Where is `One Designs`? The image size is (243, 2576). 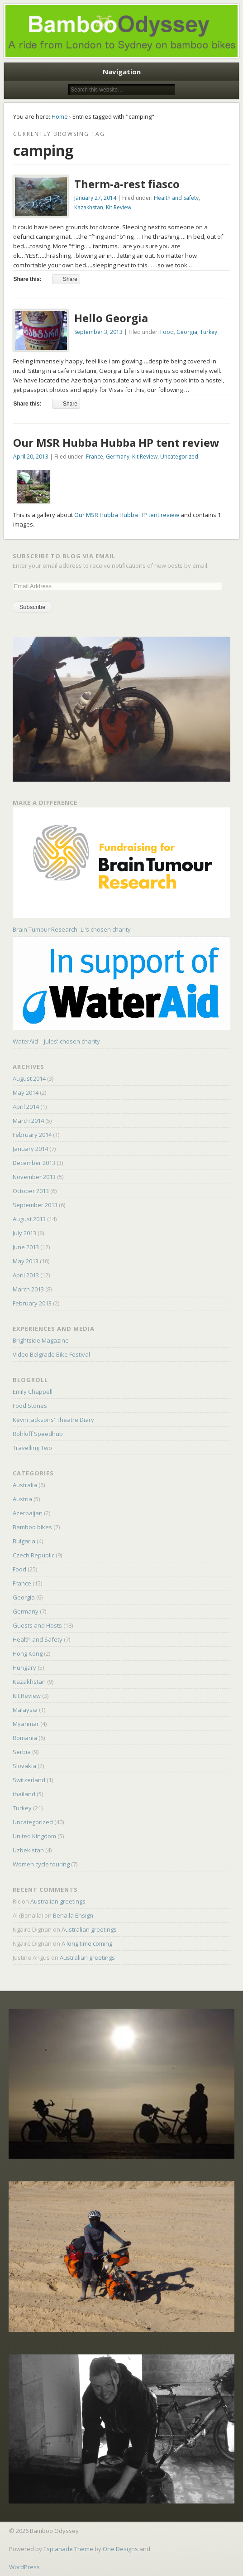
One Designs is located at coordinates (120, 2549).